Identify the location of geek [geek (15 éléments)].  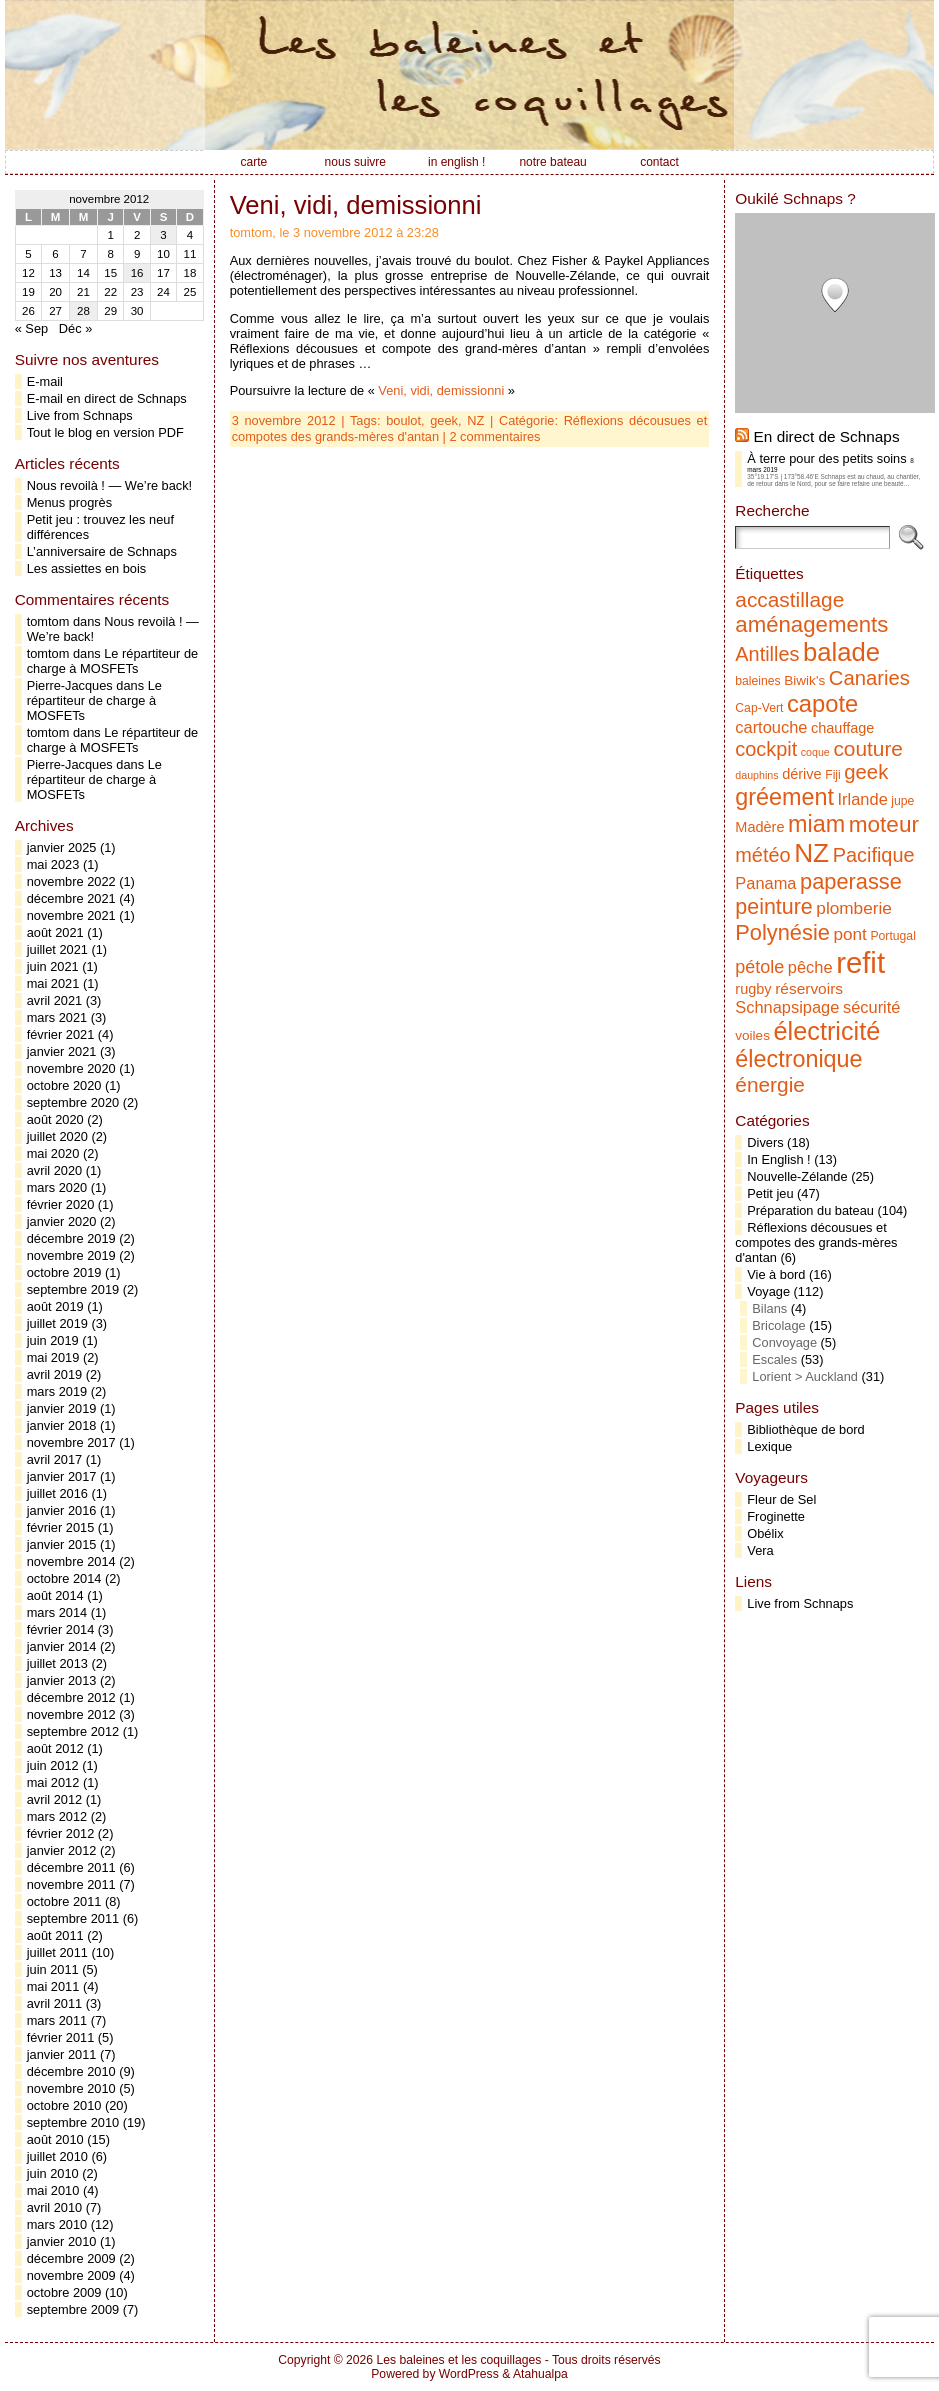
(866, 772).